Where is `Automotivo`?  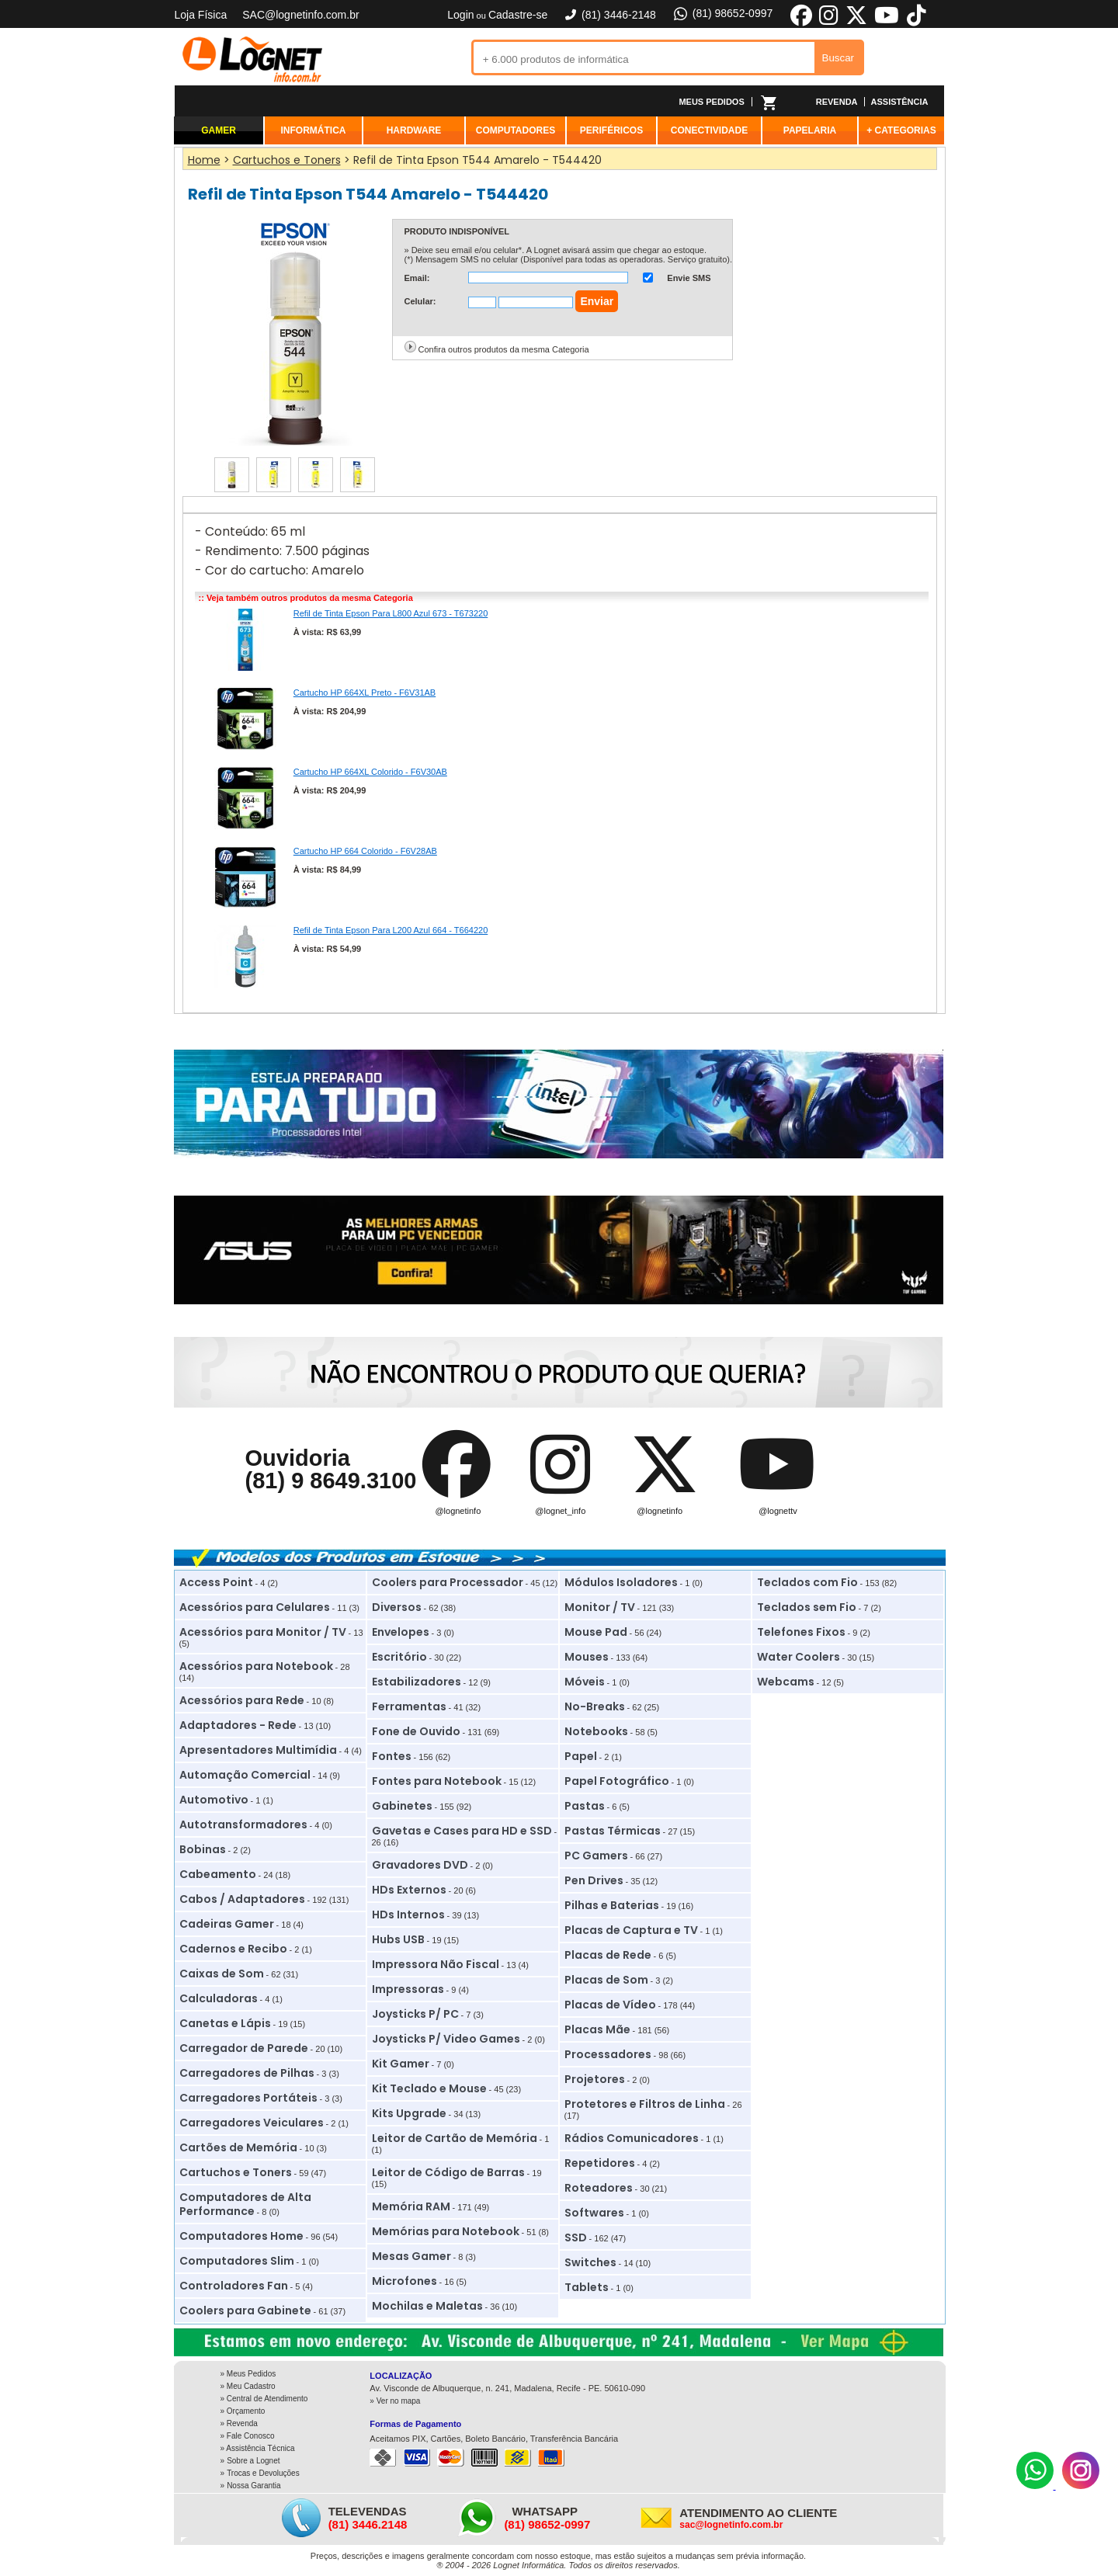 Automotivo is located at coordinates (213, 1799).